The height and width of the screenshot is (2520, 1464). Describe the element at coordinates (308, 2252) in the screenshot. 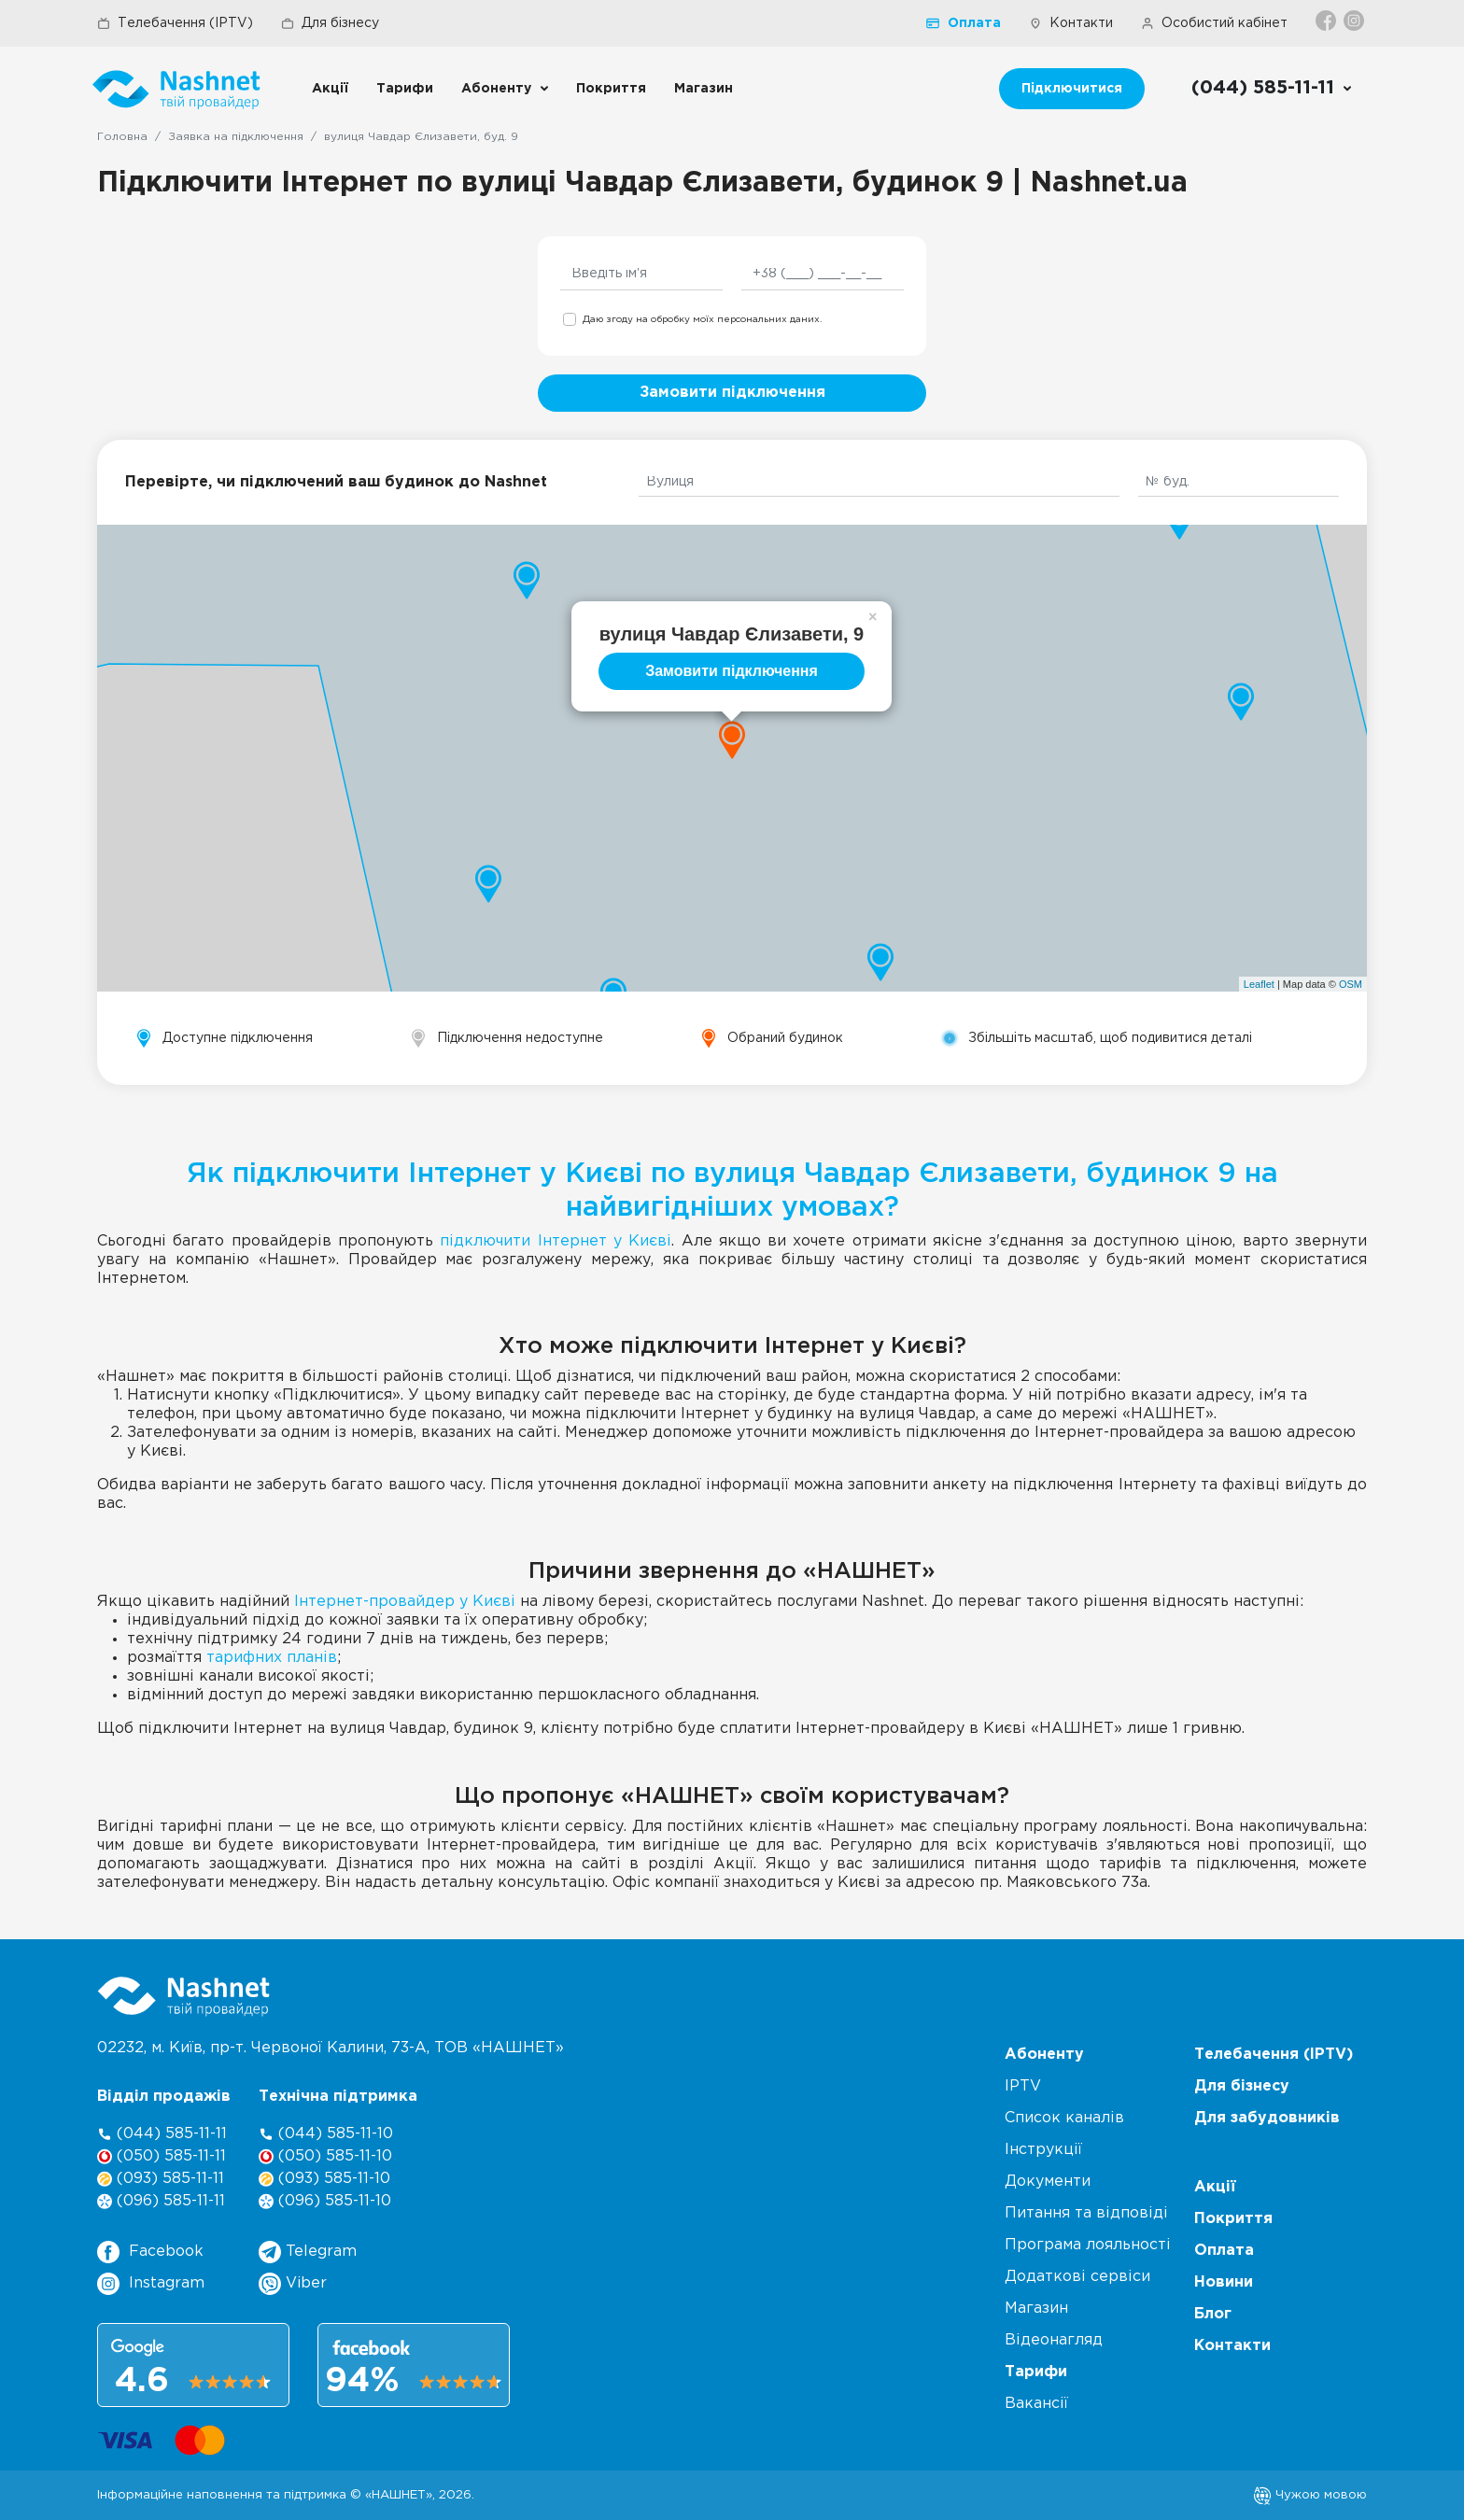

I see `Telegram` at that location.